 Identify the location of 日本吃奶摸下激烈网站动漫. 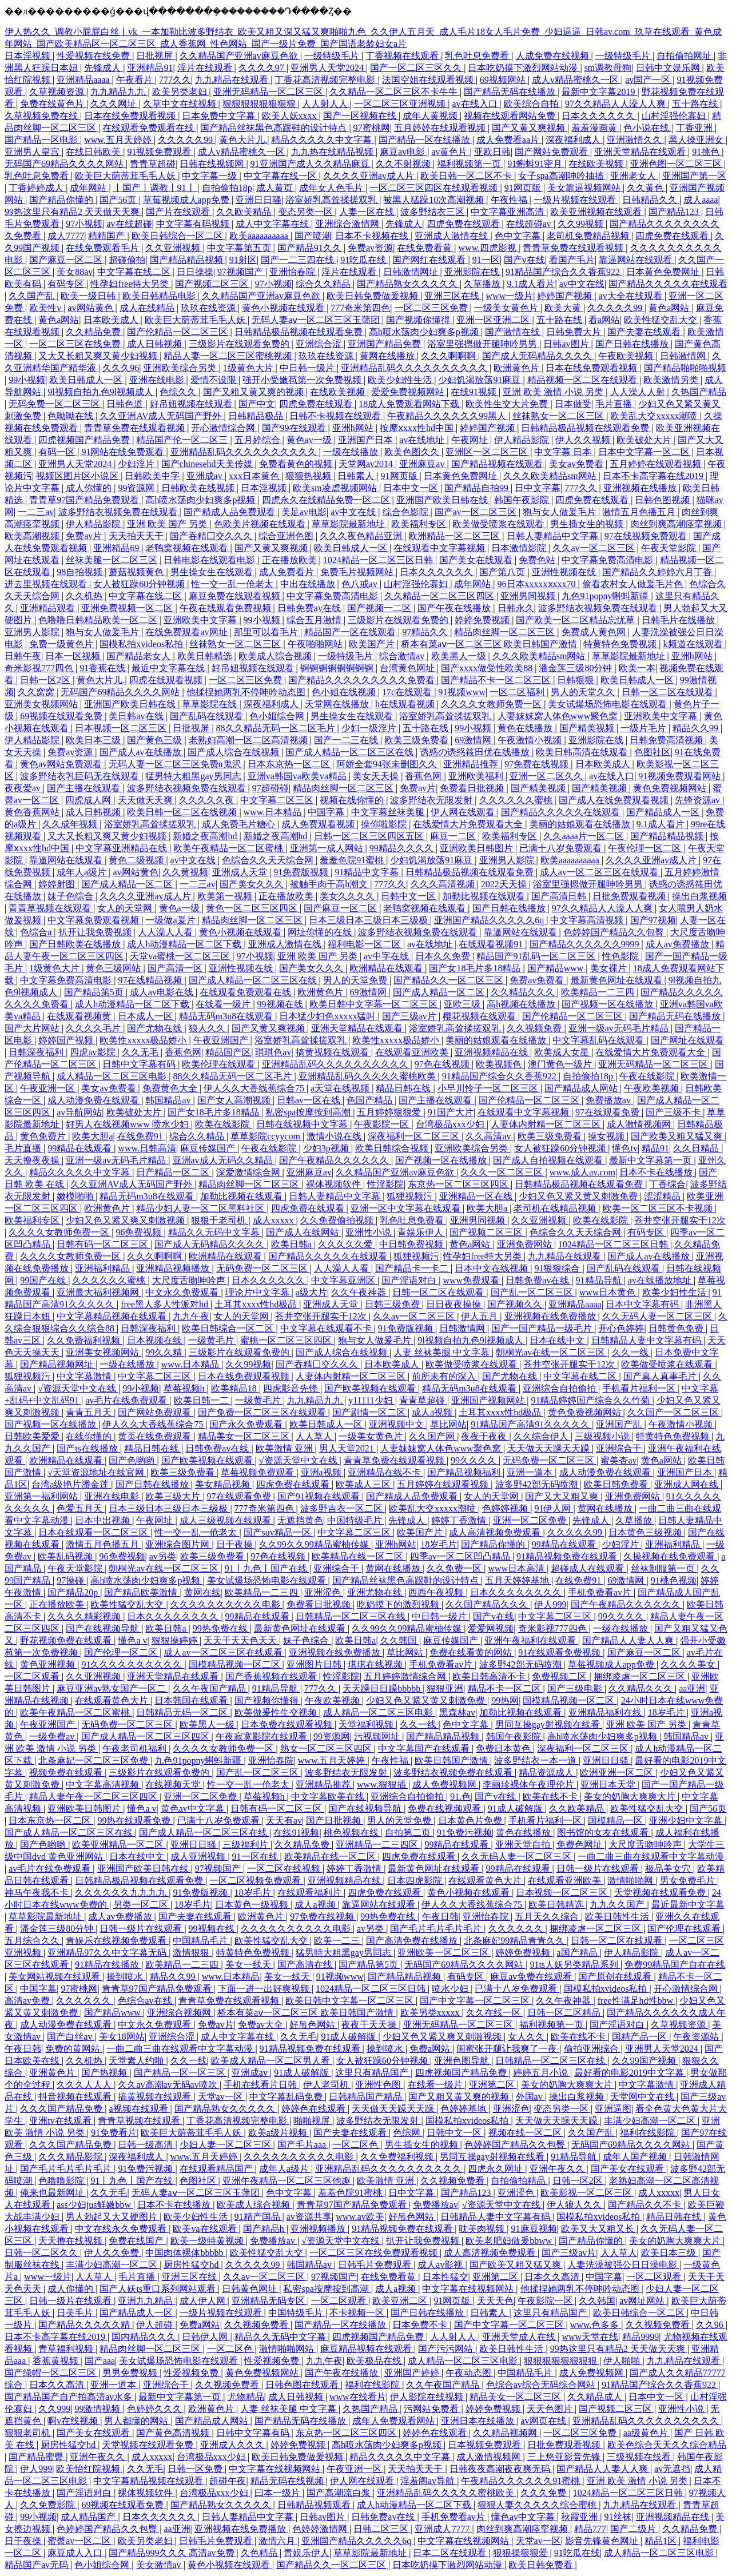
(524, 68).